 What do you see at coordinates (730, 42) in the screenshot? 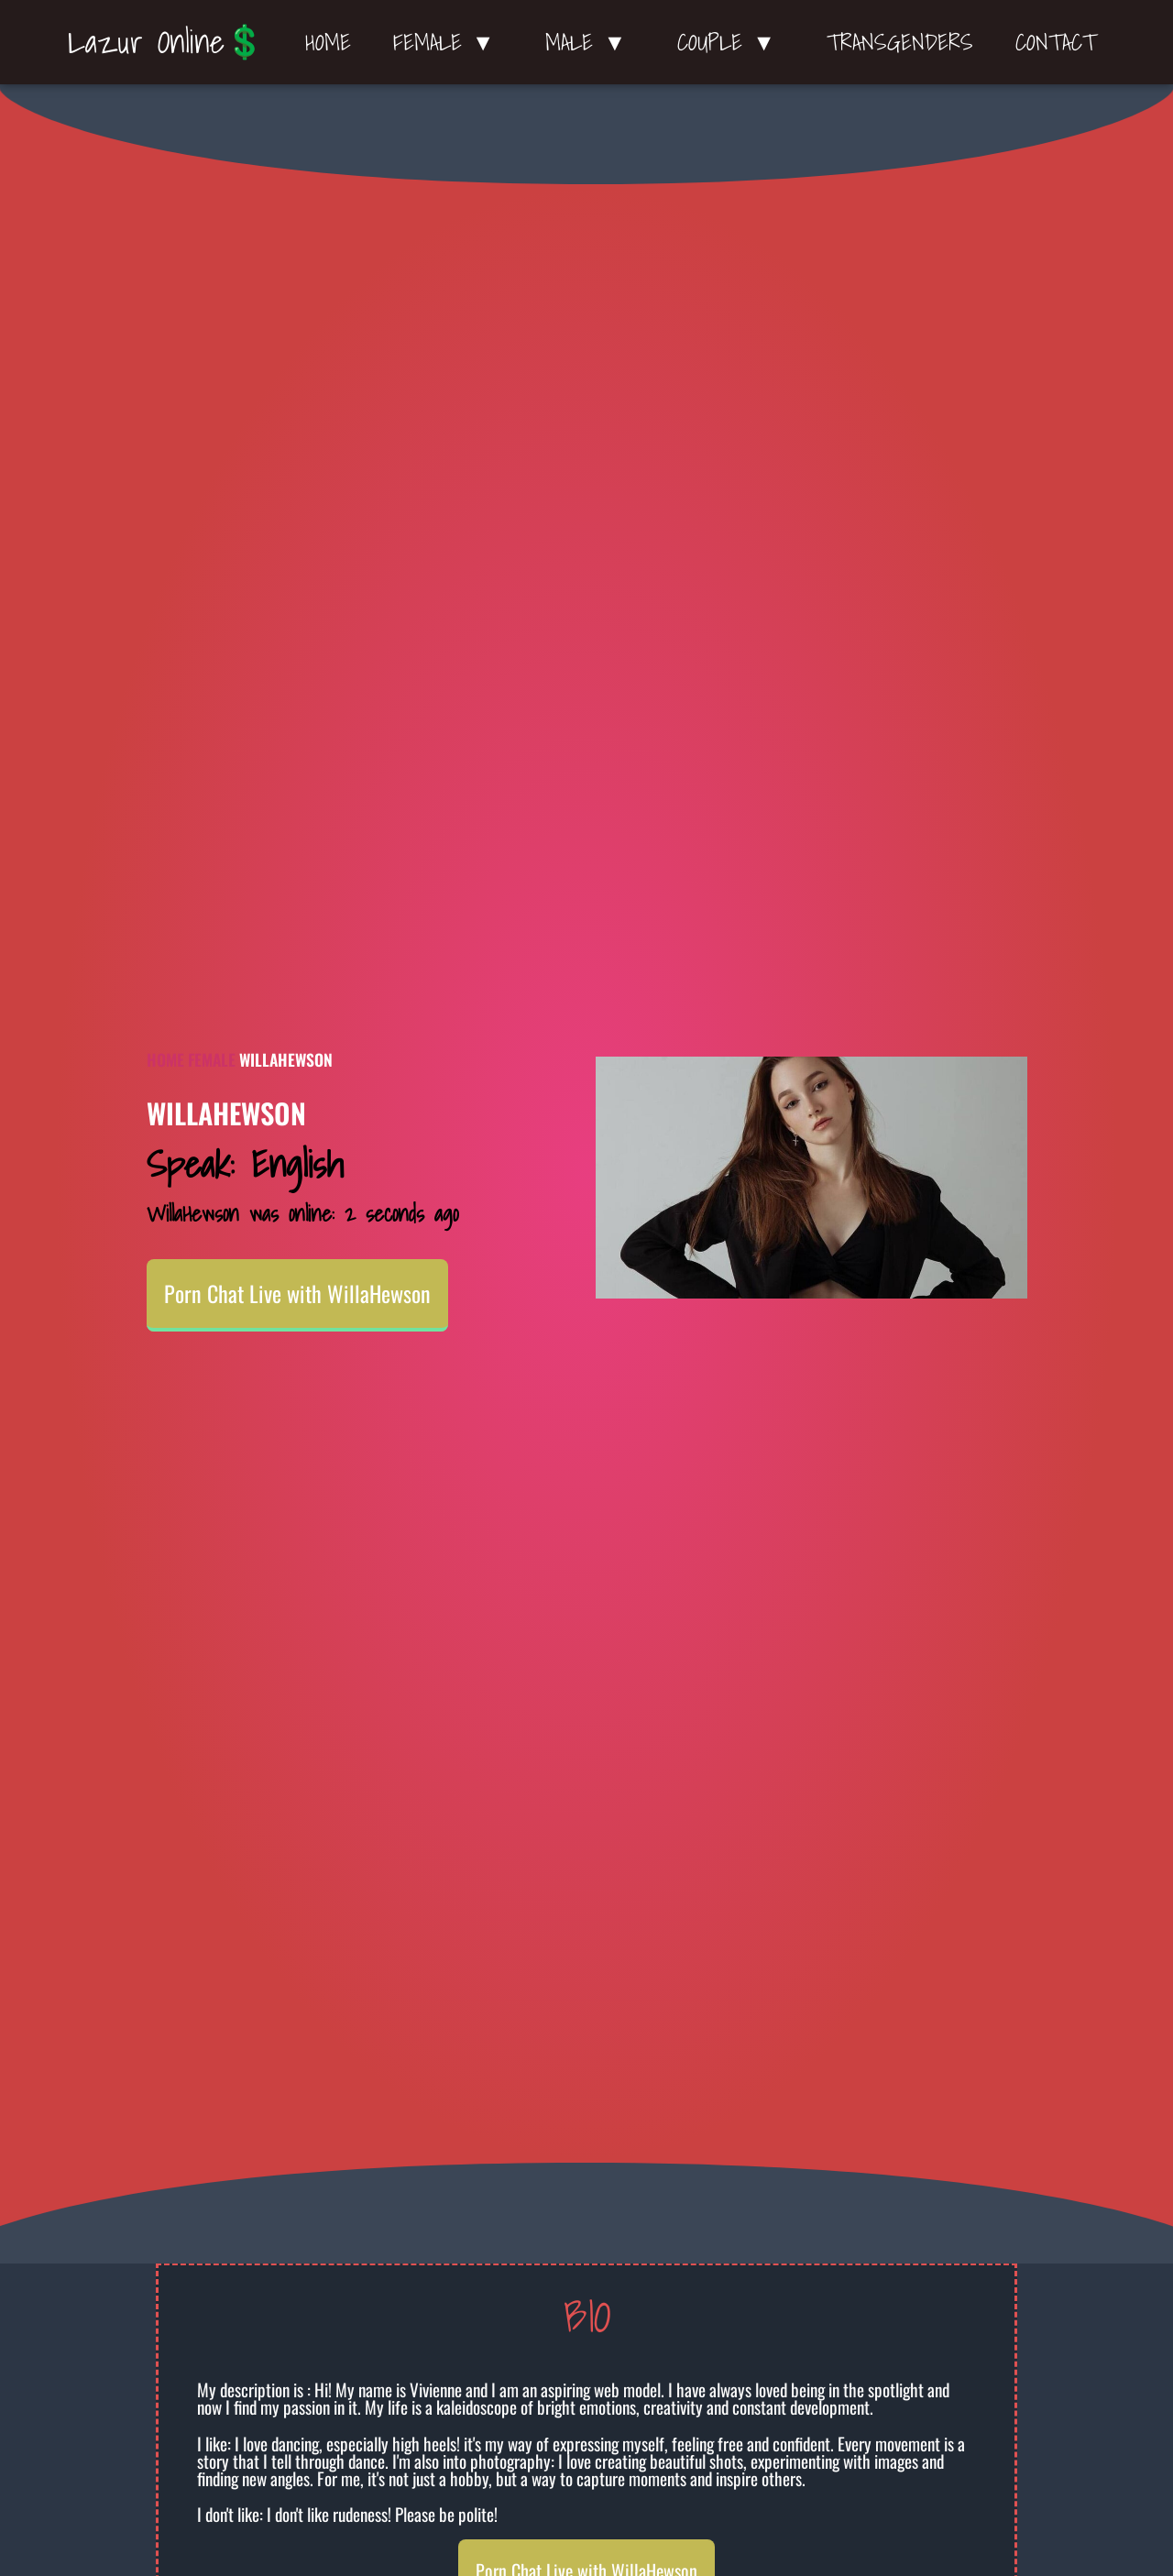
I see `Couple ▼` at bounding box center [730, 42].